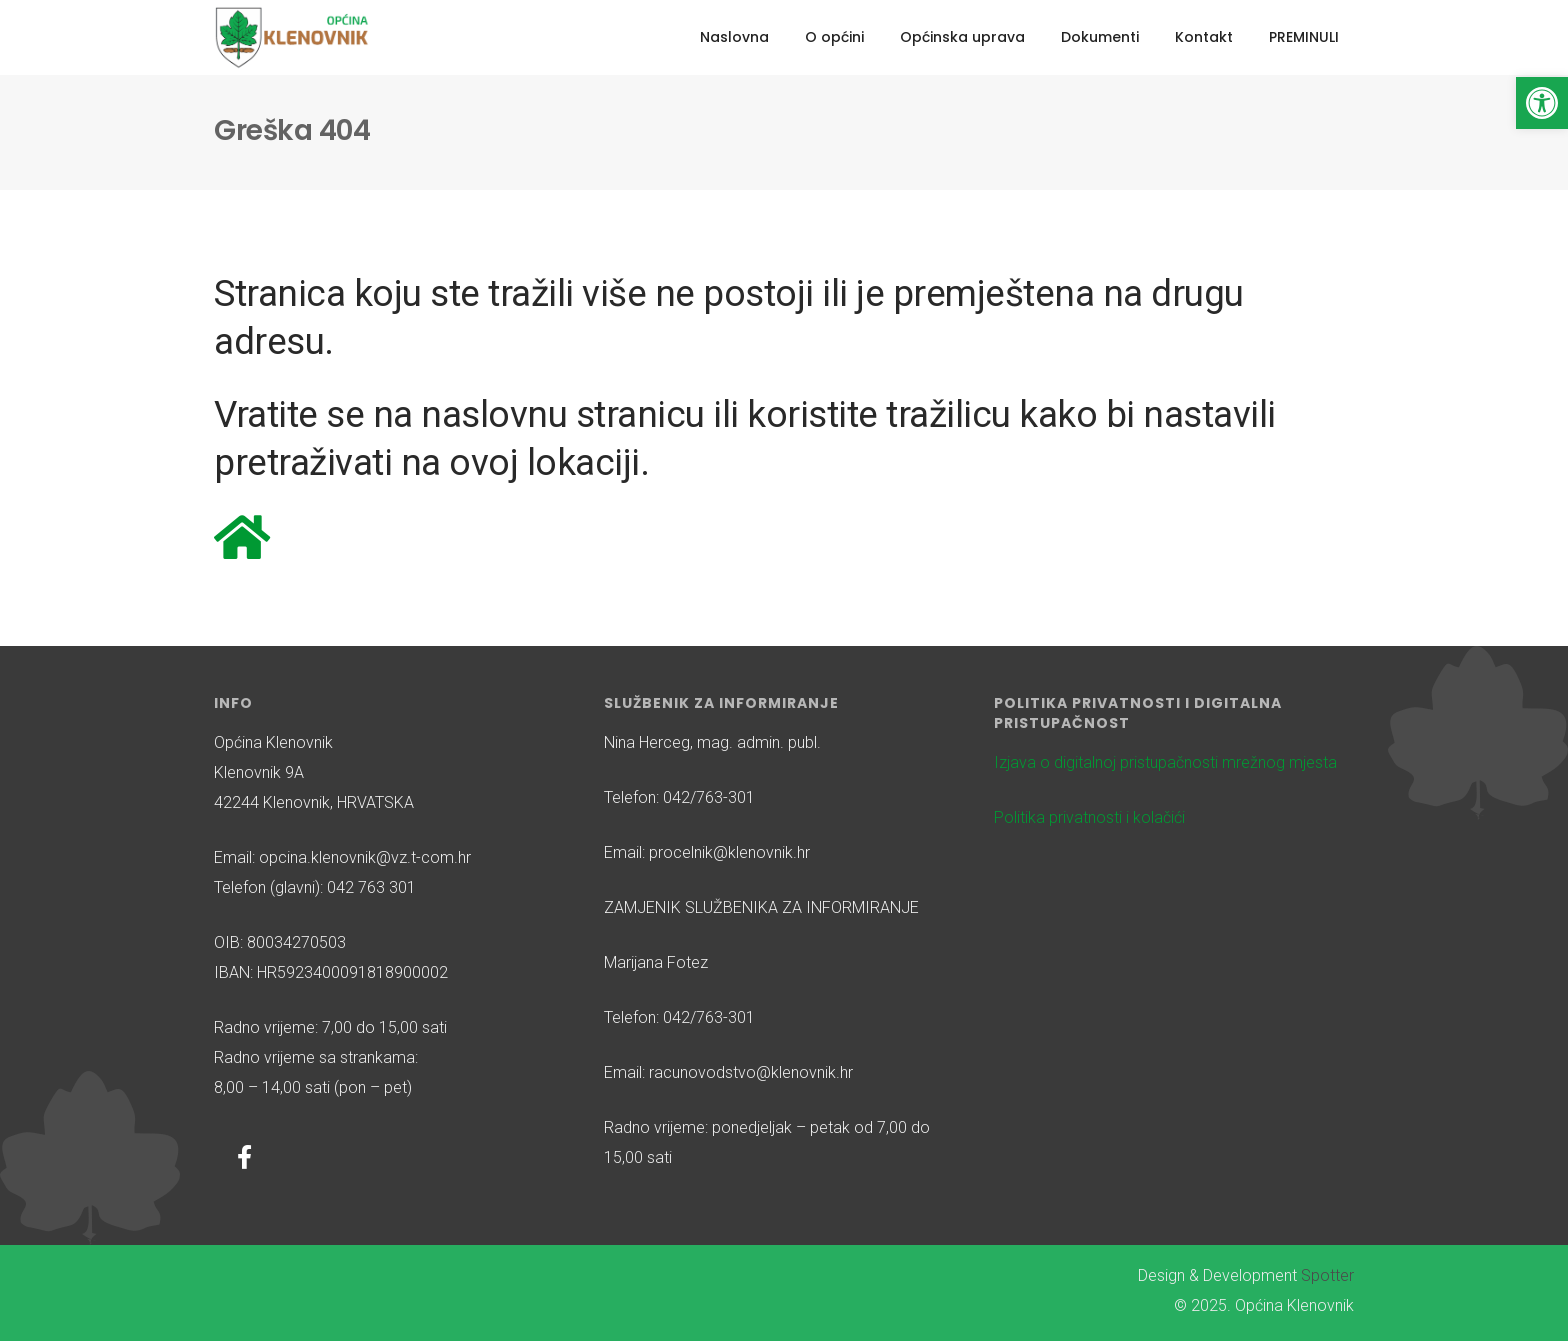 This screenshot has width=1568, height=1341. What do you see at coordinates (1542, 103) in the screenshot?
I see `[button]` at bounding box center [1542, 103].